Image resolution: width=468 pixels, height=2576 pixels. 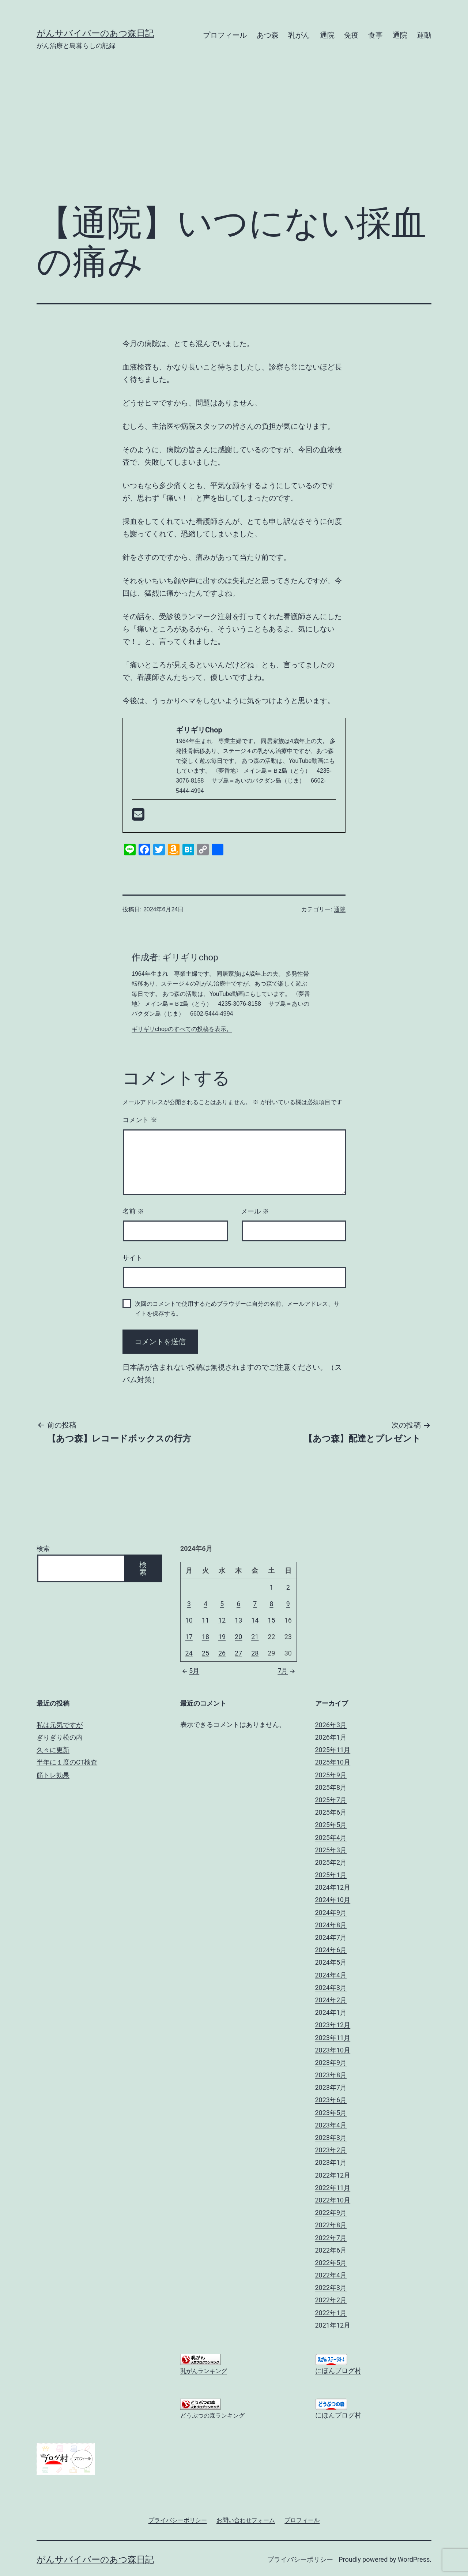 What do you see at coordinates (331, 1837) in the screenshot?
I see `2025年4月` at bounding box center [331, 1837].